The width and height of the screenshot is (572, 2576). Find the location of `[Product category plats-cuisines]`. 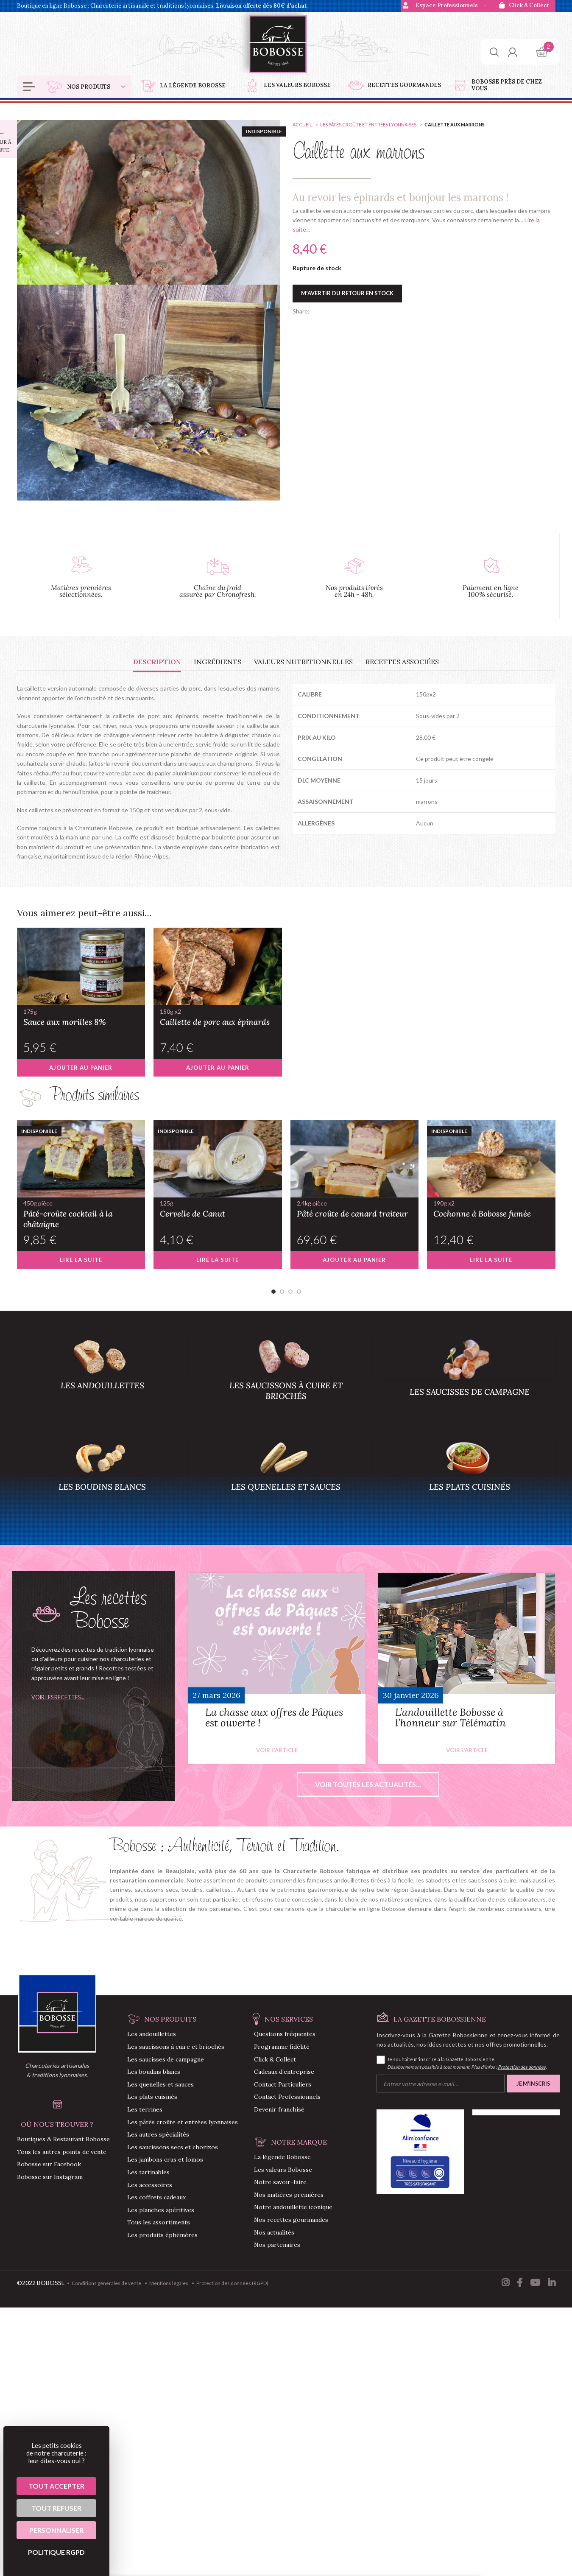

[Product category plats-cuisines] is located at coordinates (469, 1479).